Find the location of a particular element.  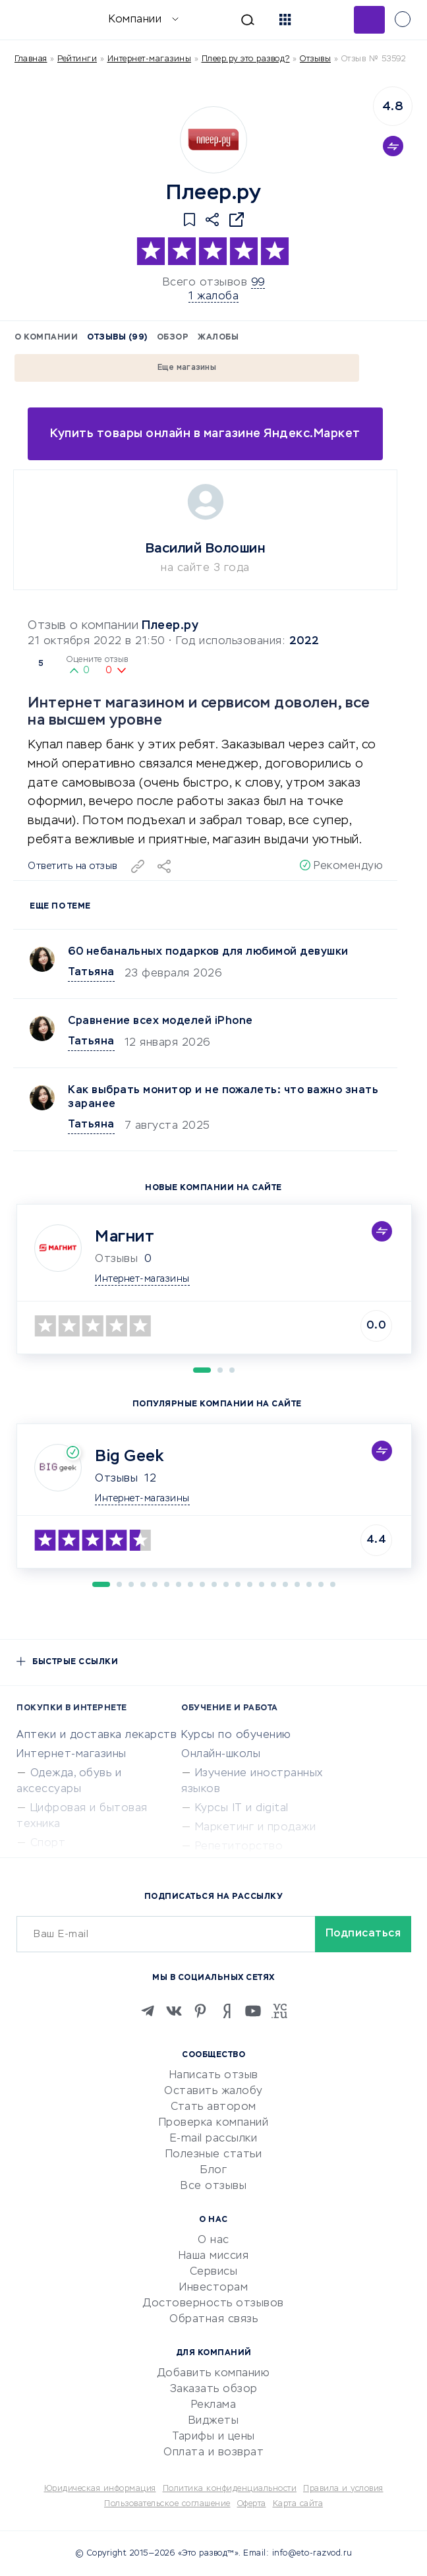

Виджеты is located at coordinates (213, 2421).